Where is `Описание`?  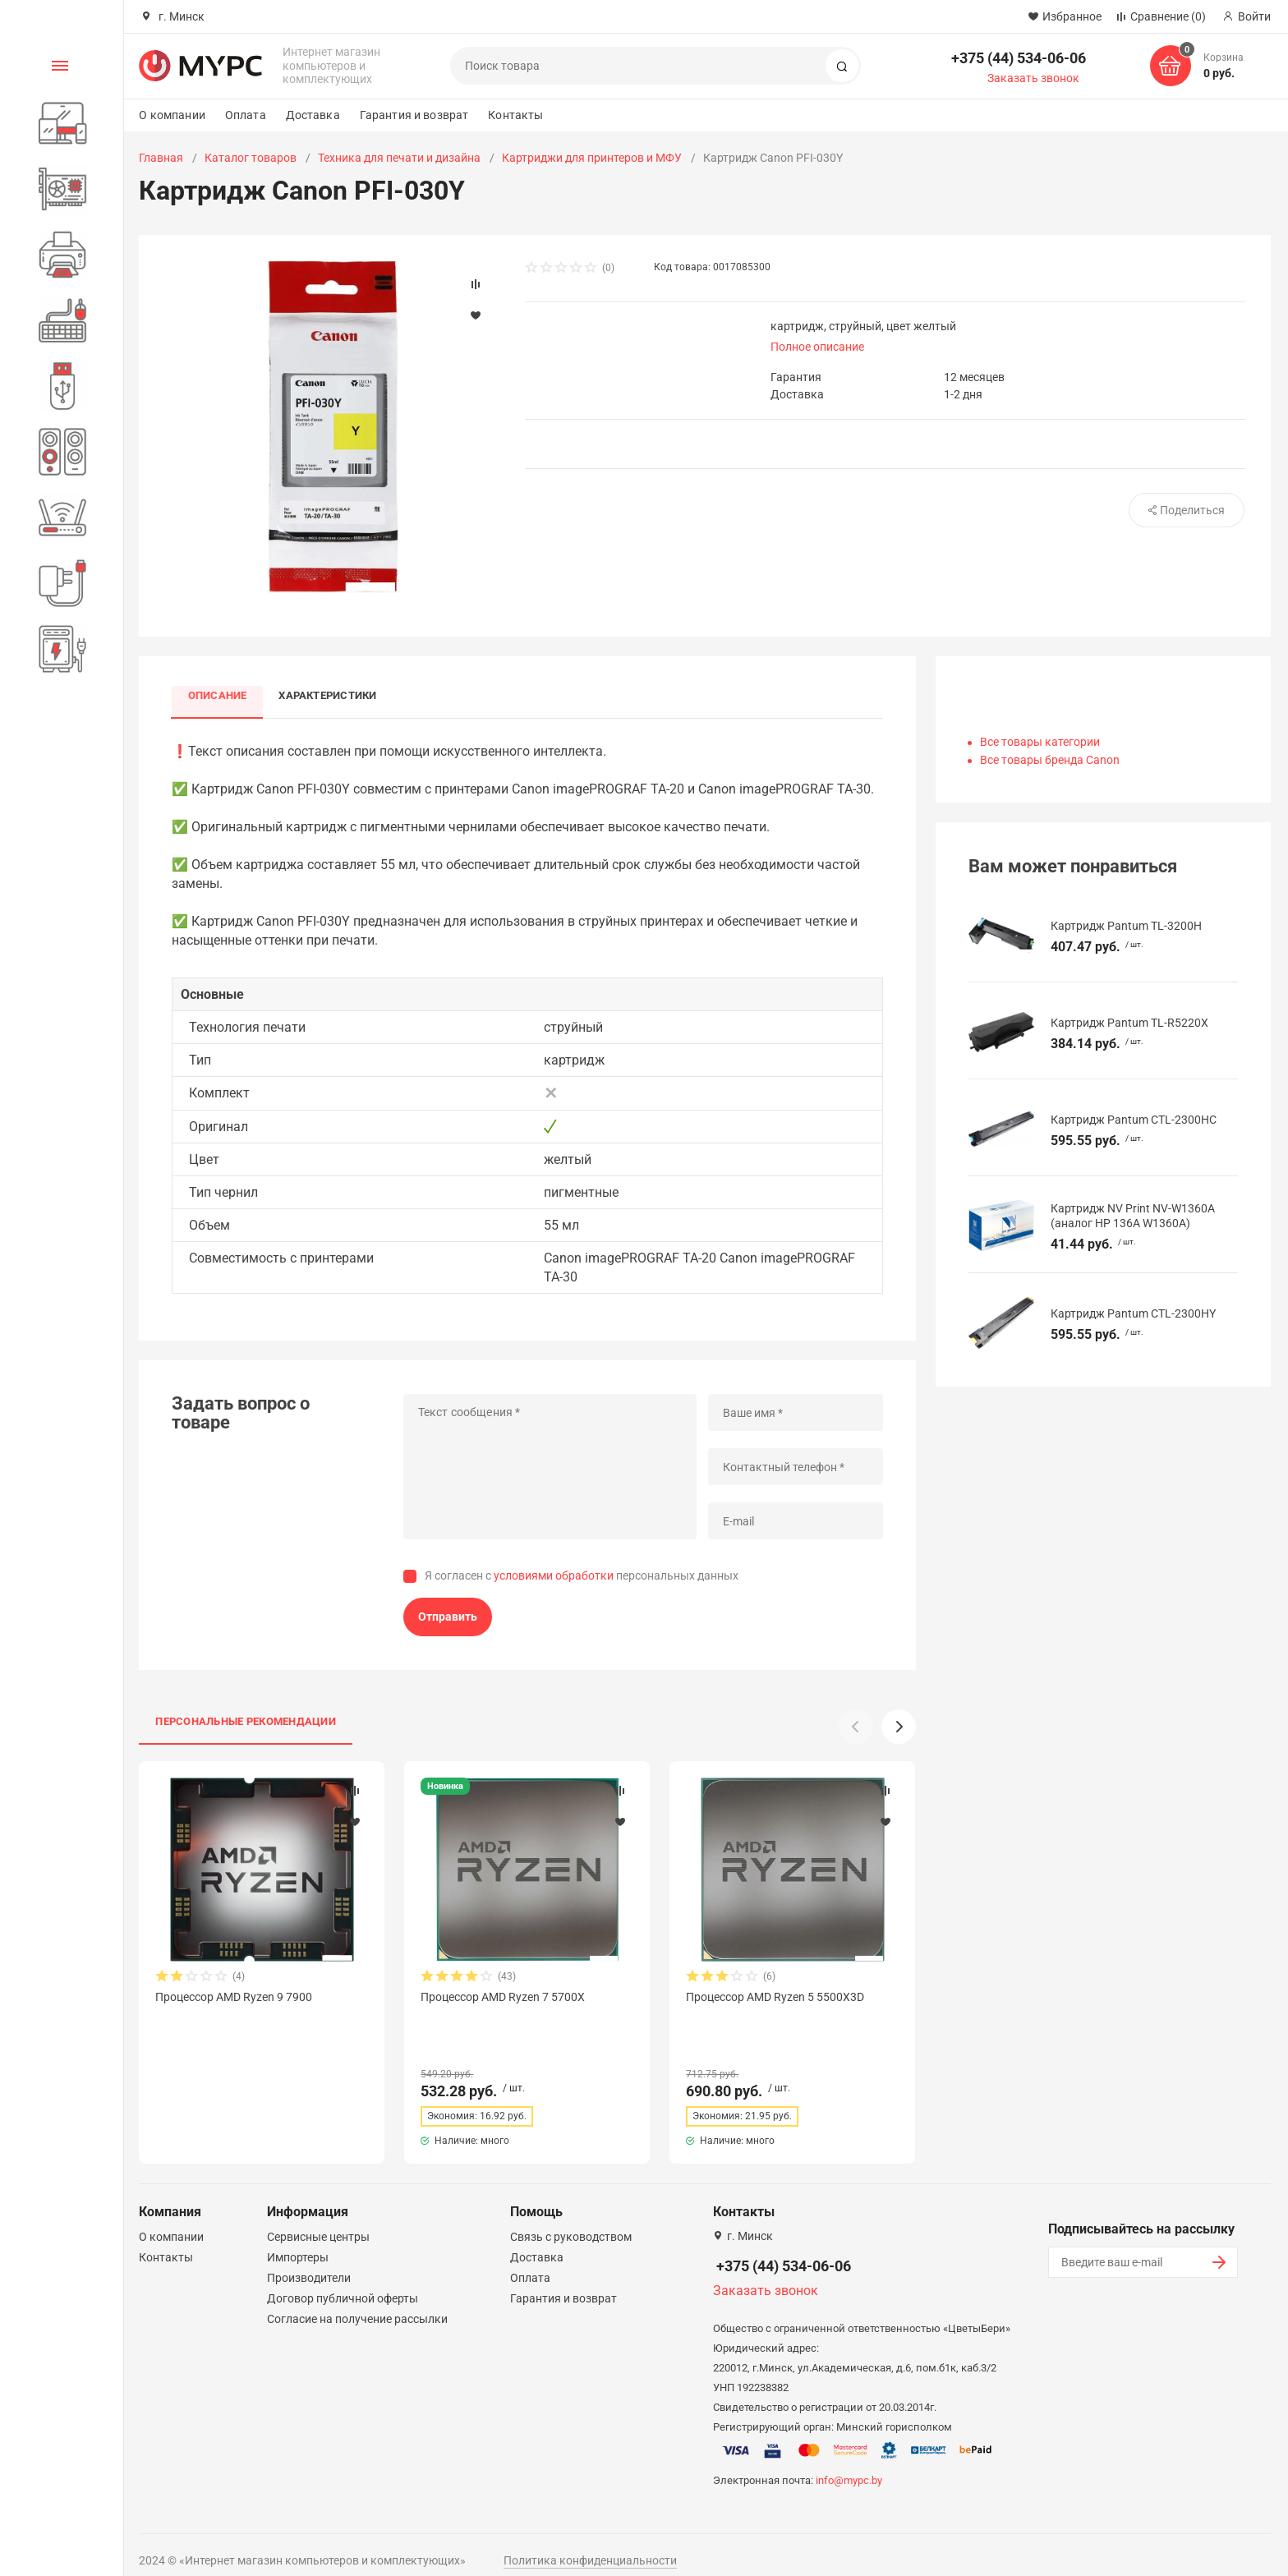
Описание is located at coordinates (217, 695).